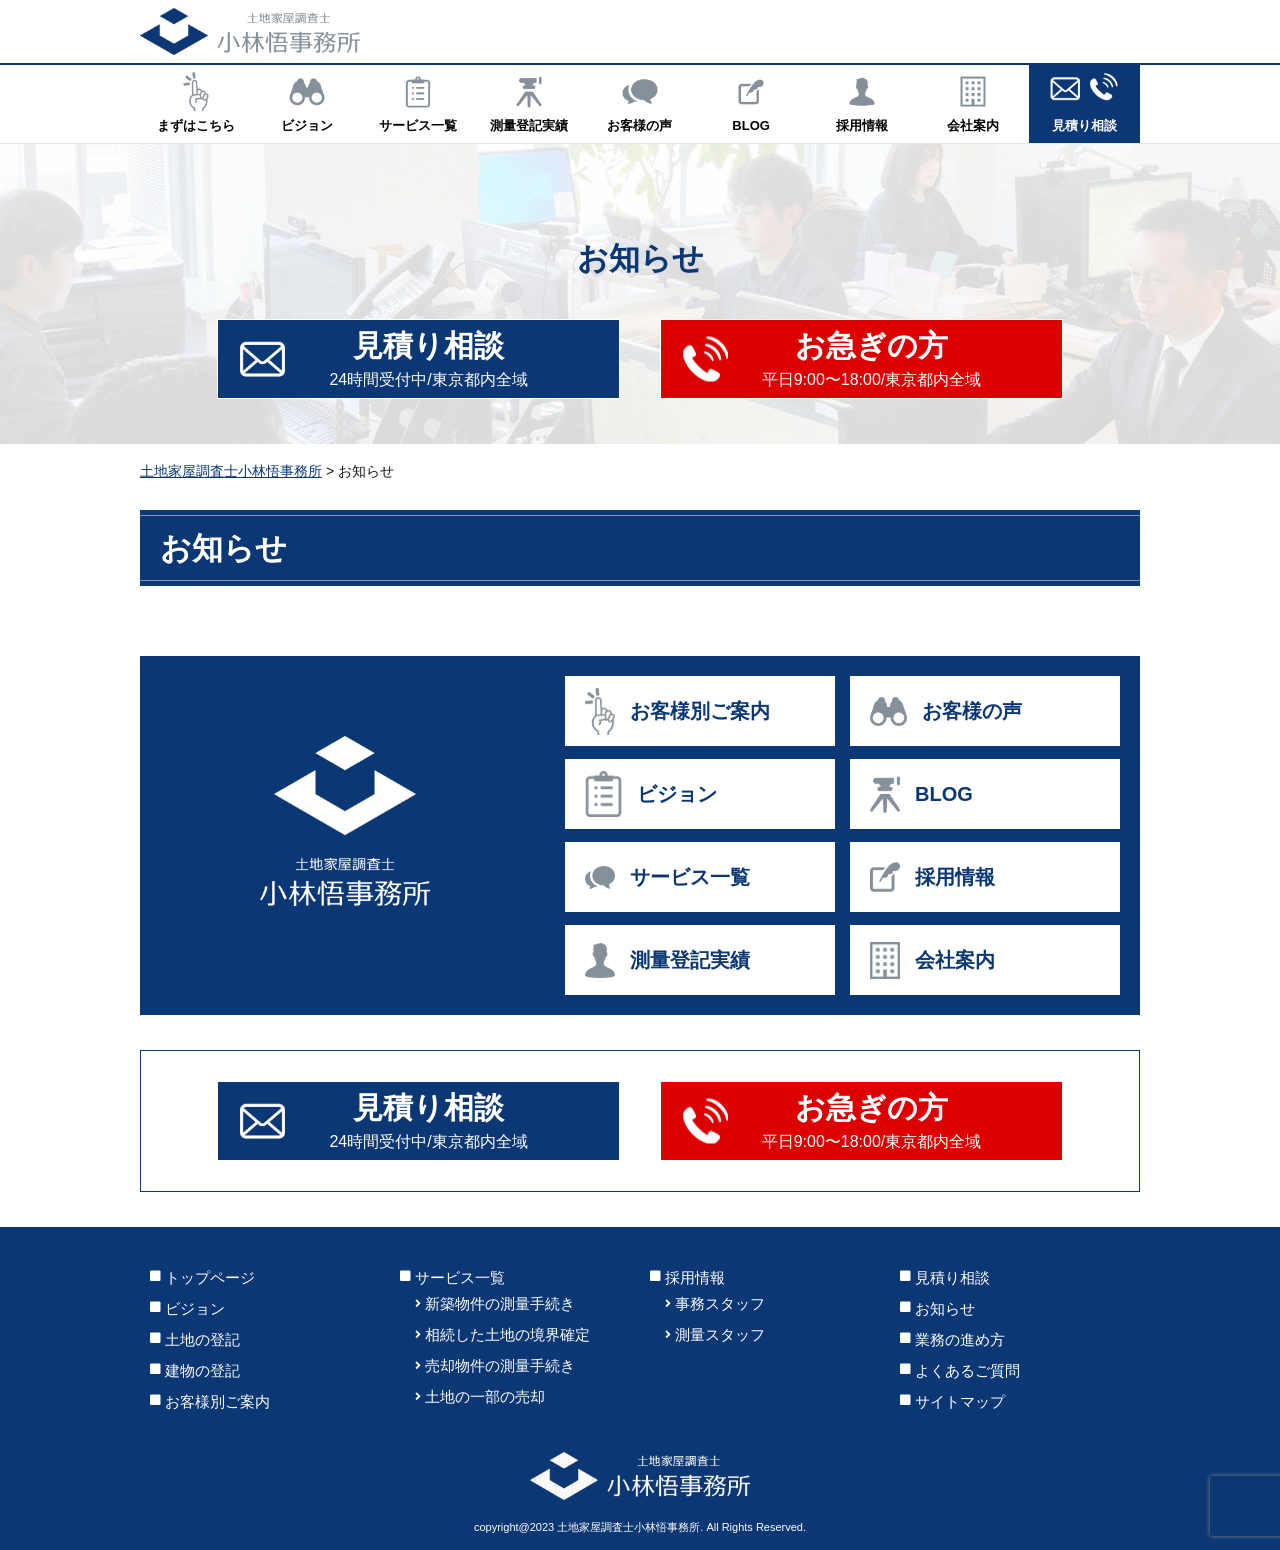 This screenshot has width=1280, height=1550. Describe the element at coordinates (960, 1339) in the screenshot. I see `業務の進め方` at that location.